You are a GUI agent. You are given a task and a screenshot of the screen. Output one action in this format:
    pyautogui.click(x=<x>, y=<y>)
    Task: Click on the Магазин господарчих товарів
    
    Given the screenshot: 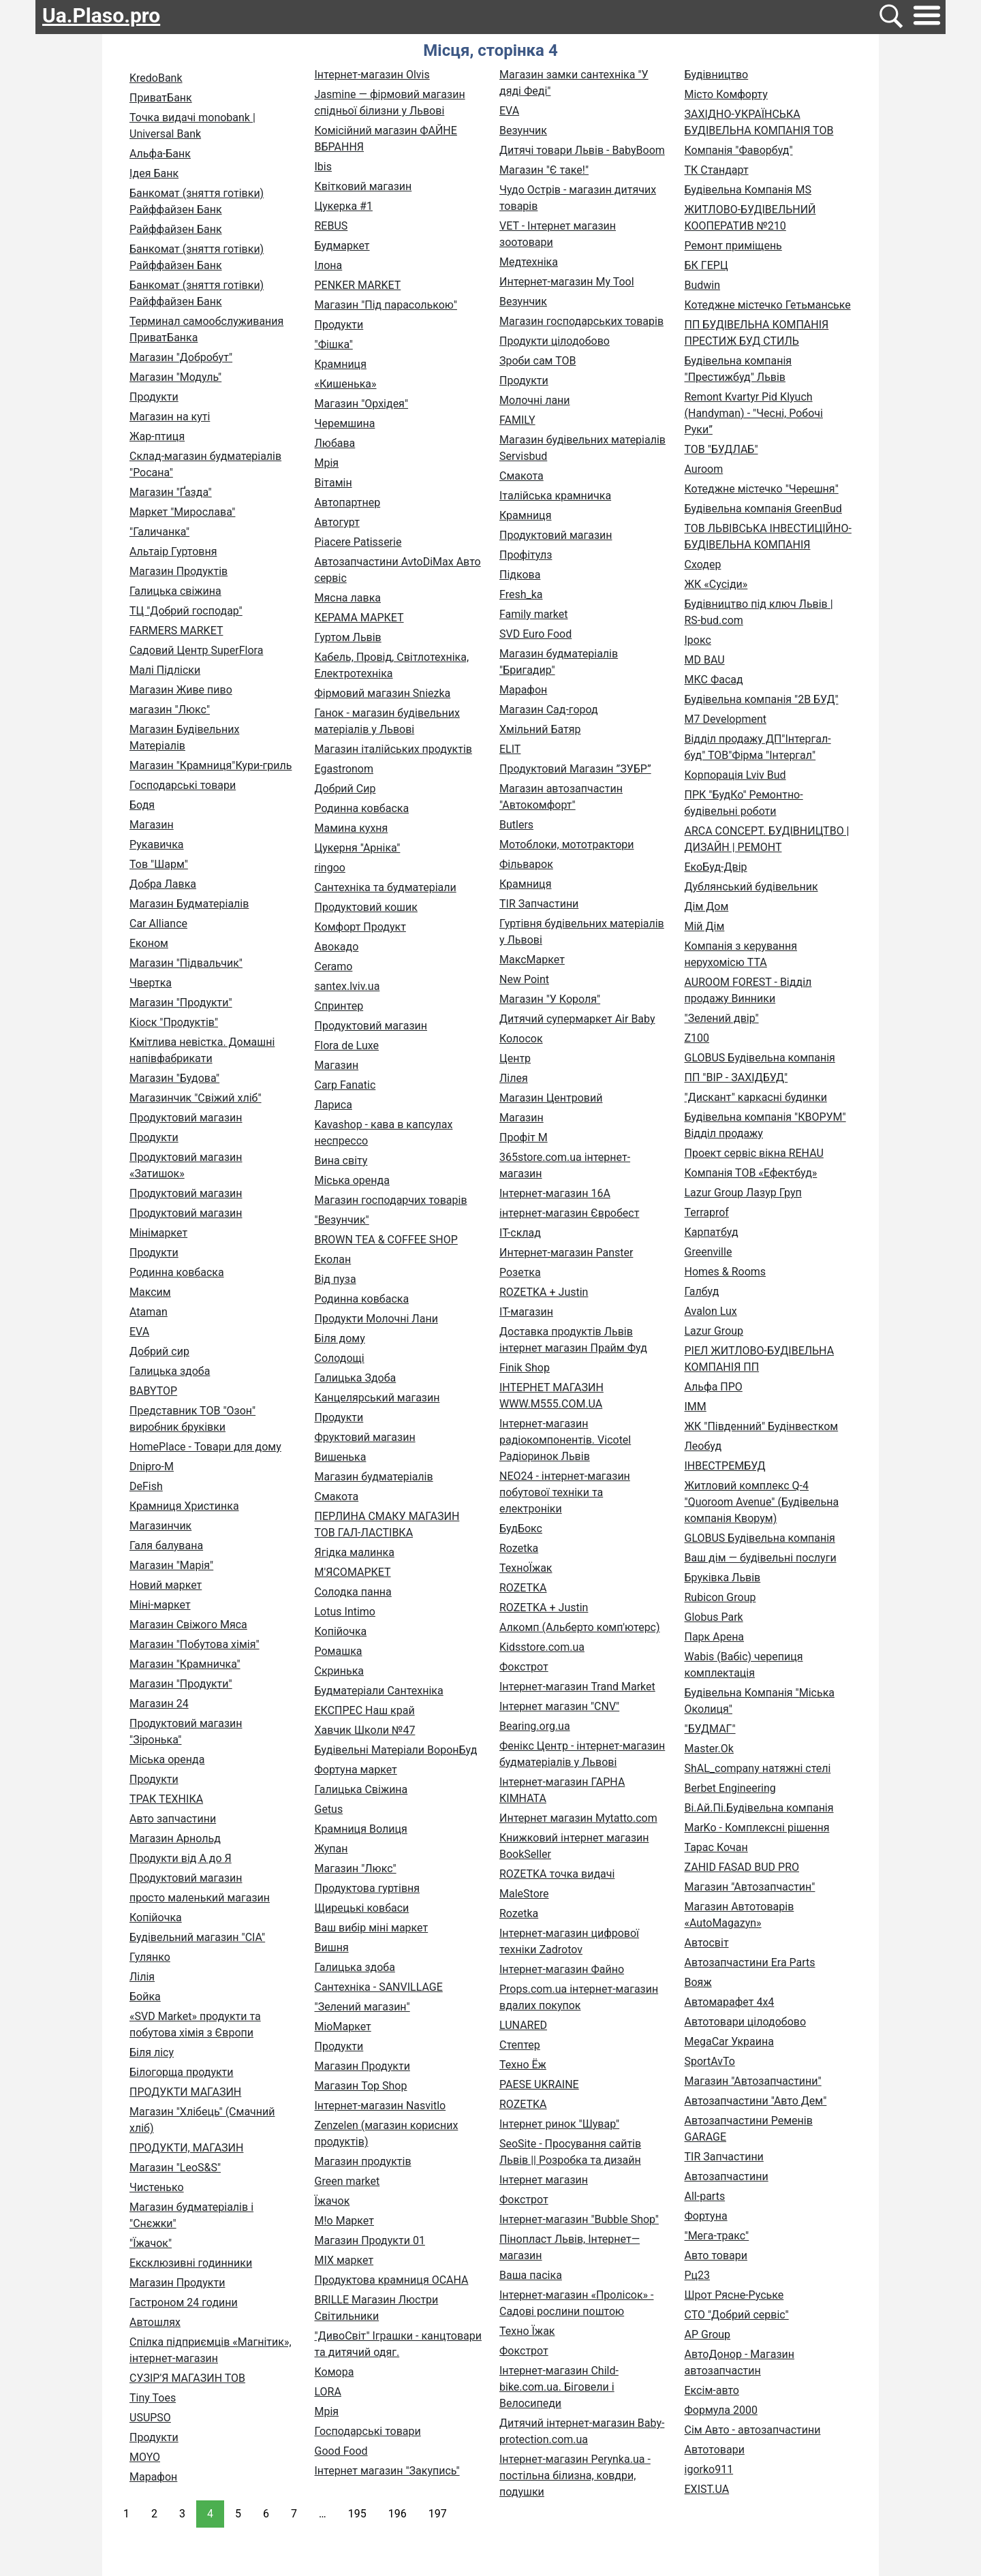 What is the action you would take?
    pyautogui.click(x=391, y=1200)
    